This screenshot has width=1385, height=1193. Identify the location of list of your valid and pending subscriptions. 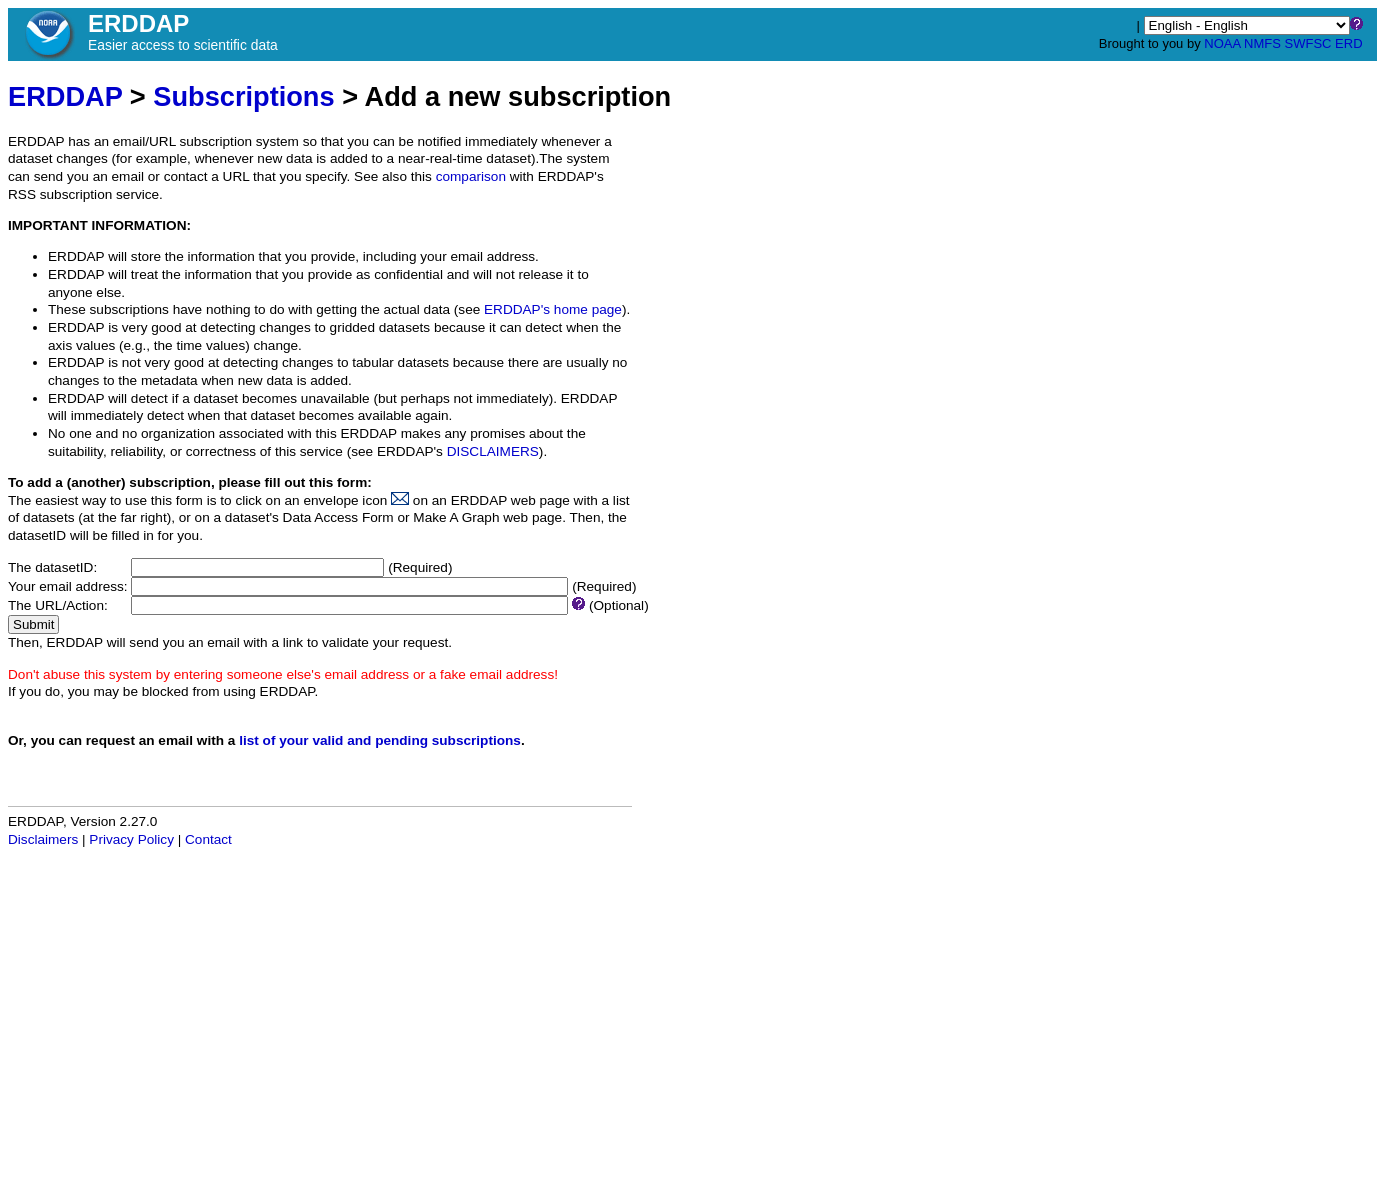
(380, 740).